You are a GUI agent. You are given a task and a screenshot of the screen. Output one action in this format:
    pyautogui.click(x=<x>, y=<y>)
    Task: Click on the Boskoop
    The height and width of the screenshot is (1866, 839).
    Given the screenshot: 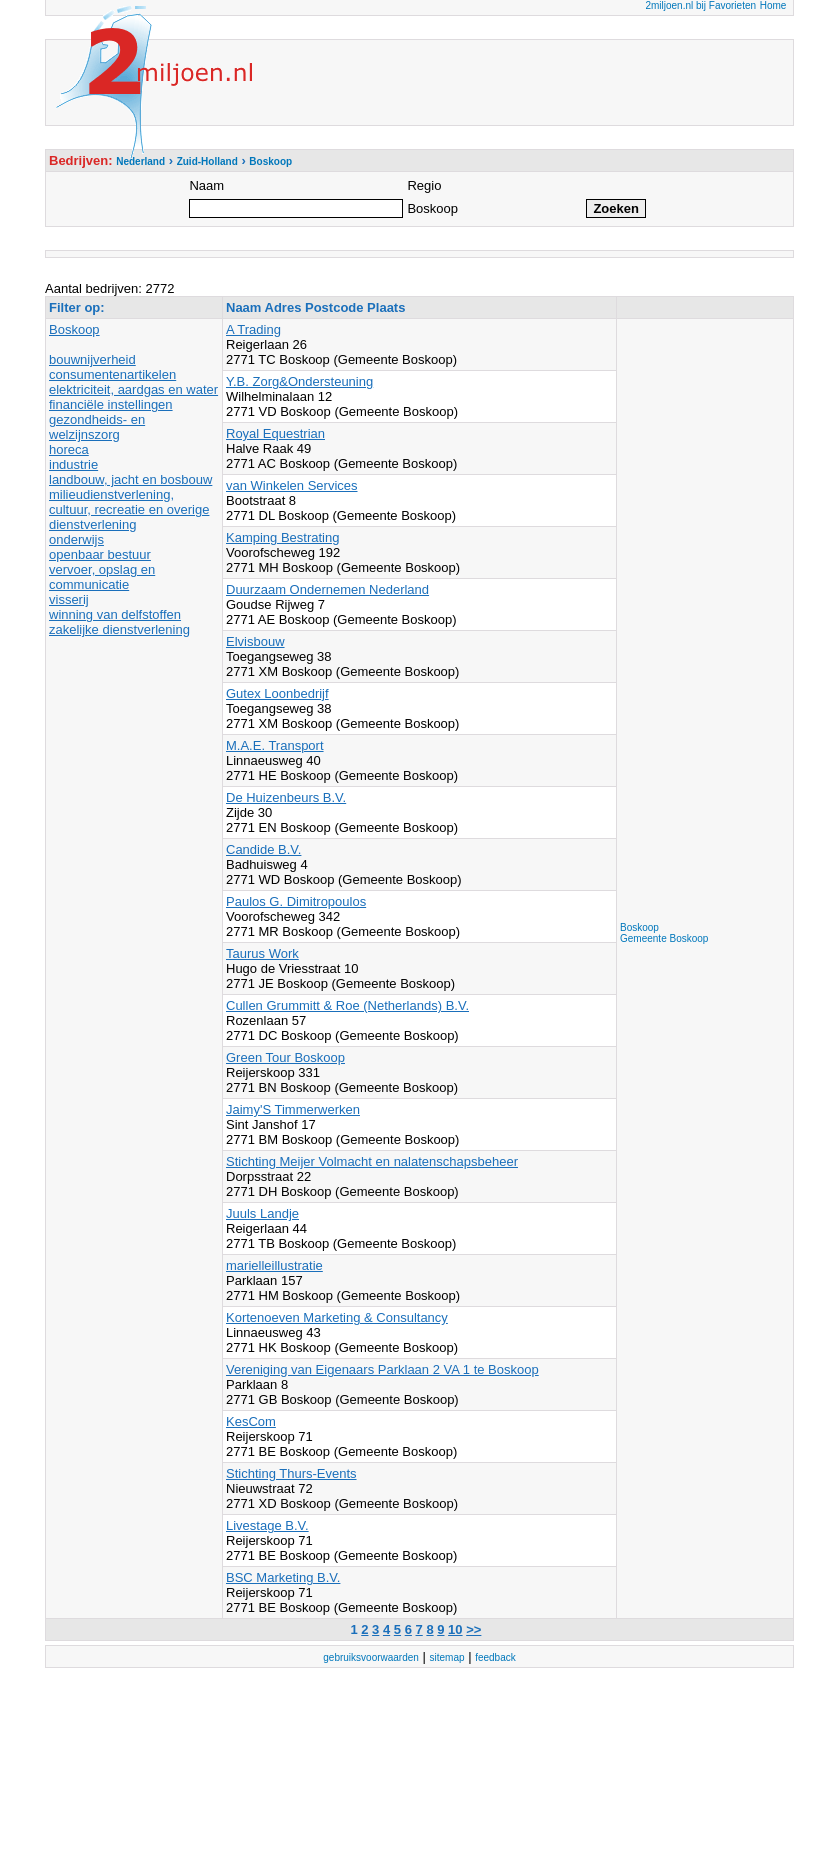 What is the action you would take?
    pyautogui.click(x=74, y=329)
    